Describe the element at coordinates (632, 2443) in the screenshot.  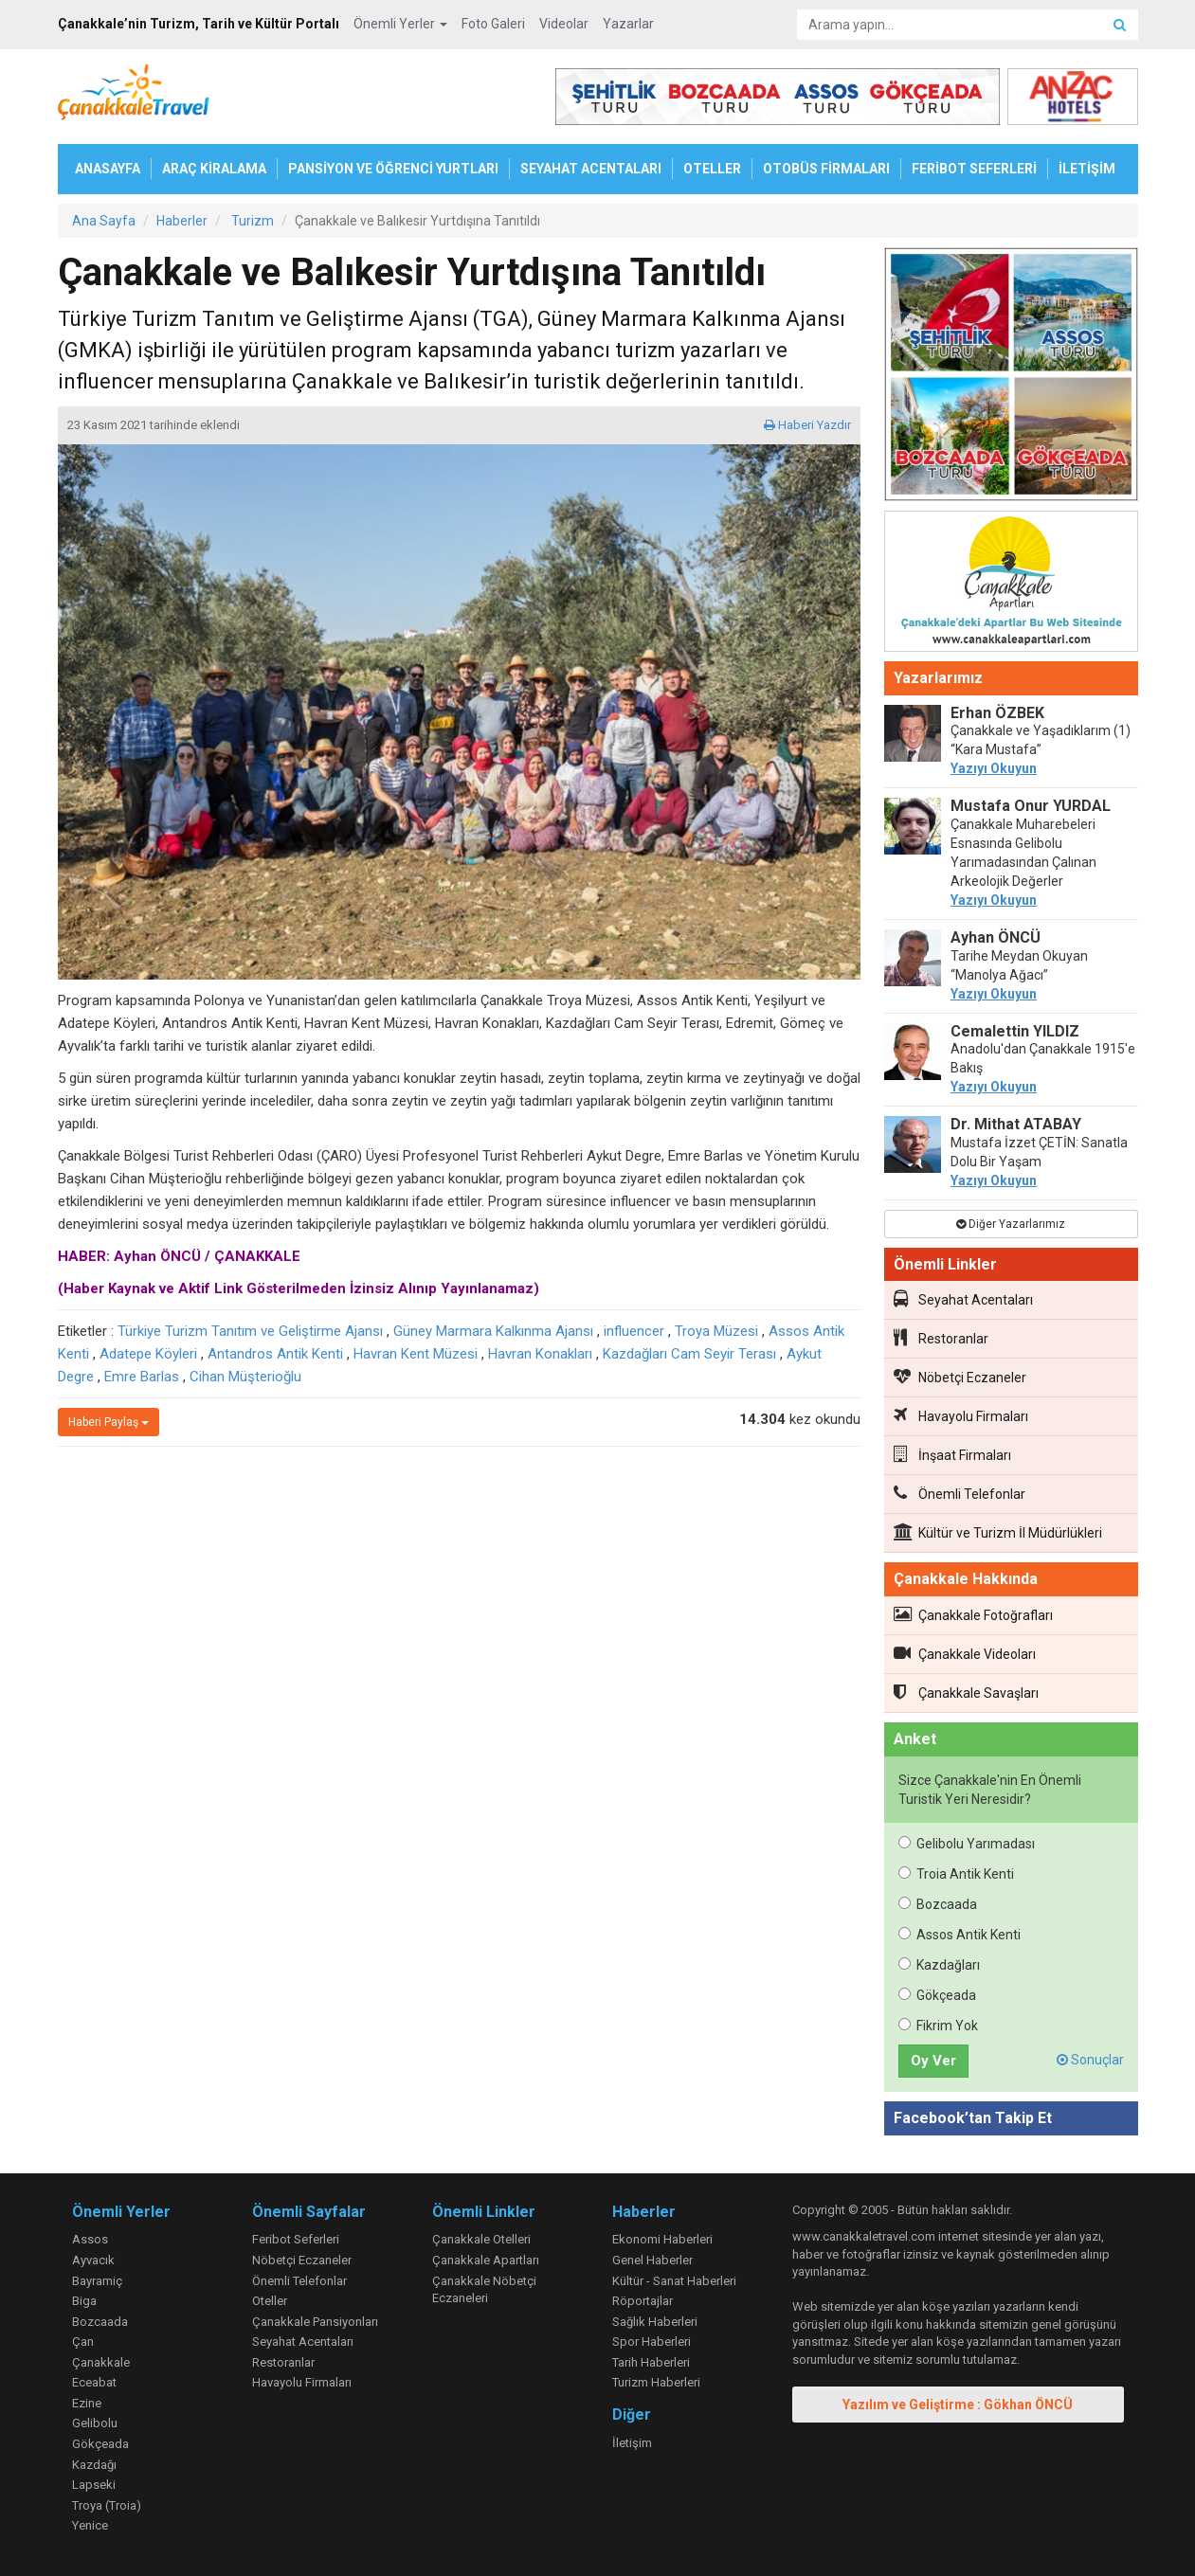
I see `İletişim` at that location.